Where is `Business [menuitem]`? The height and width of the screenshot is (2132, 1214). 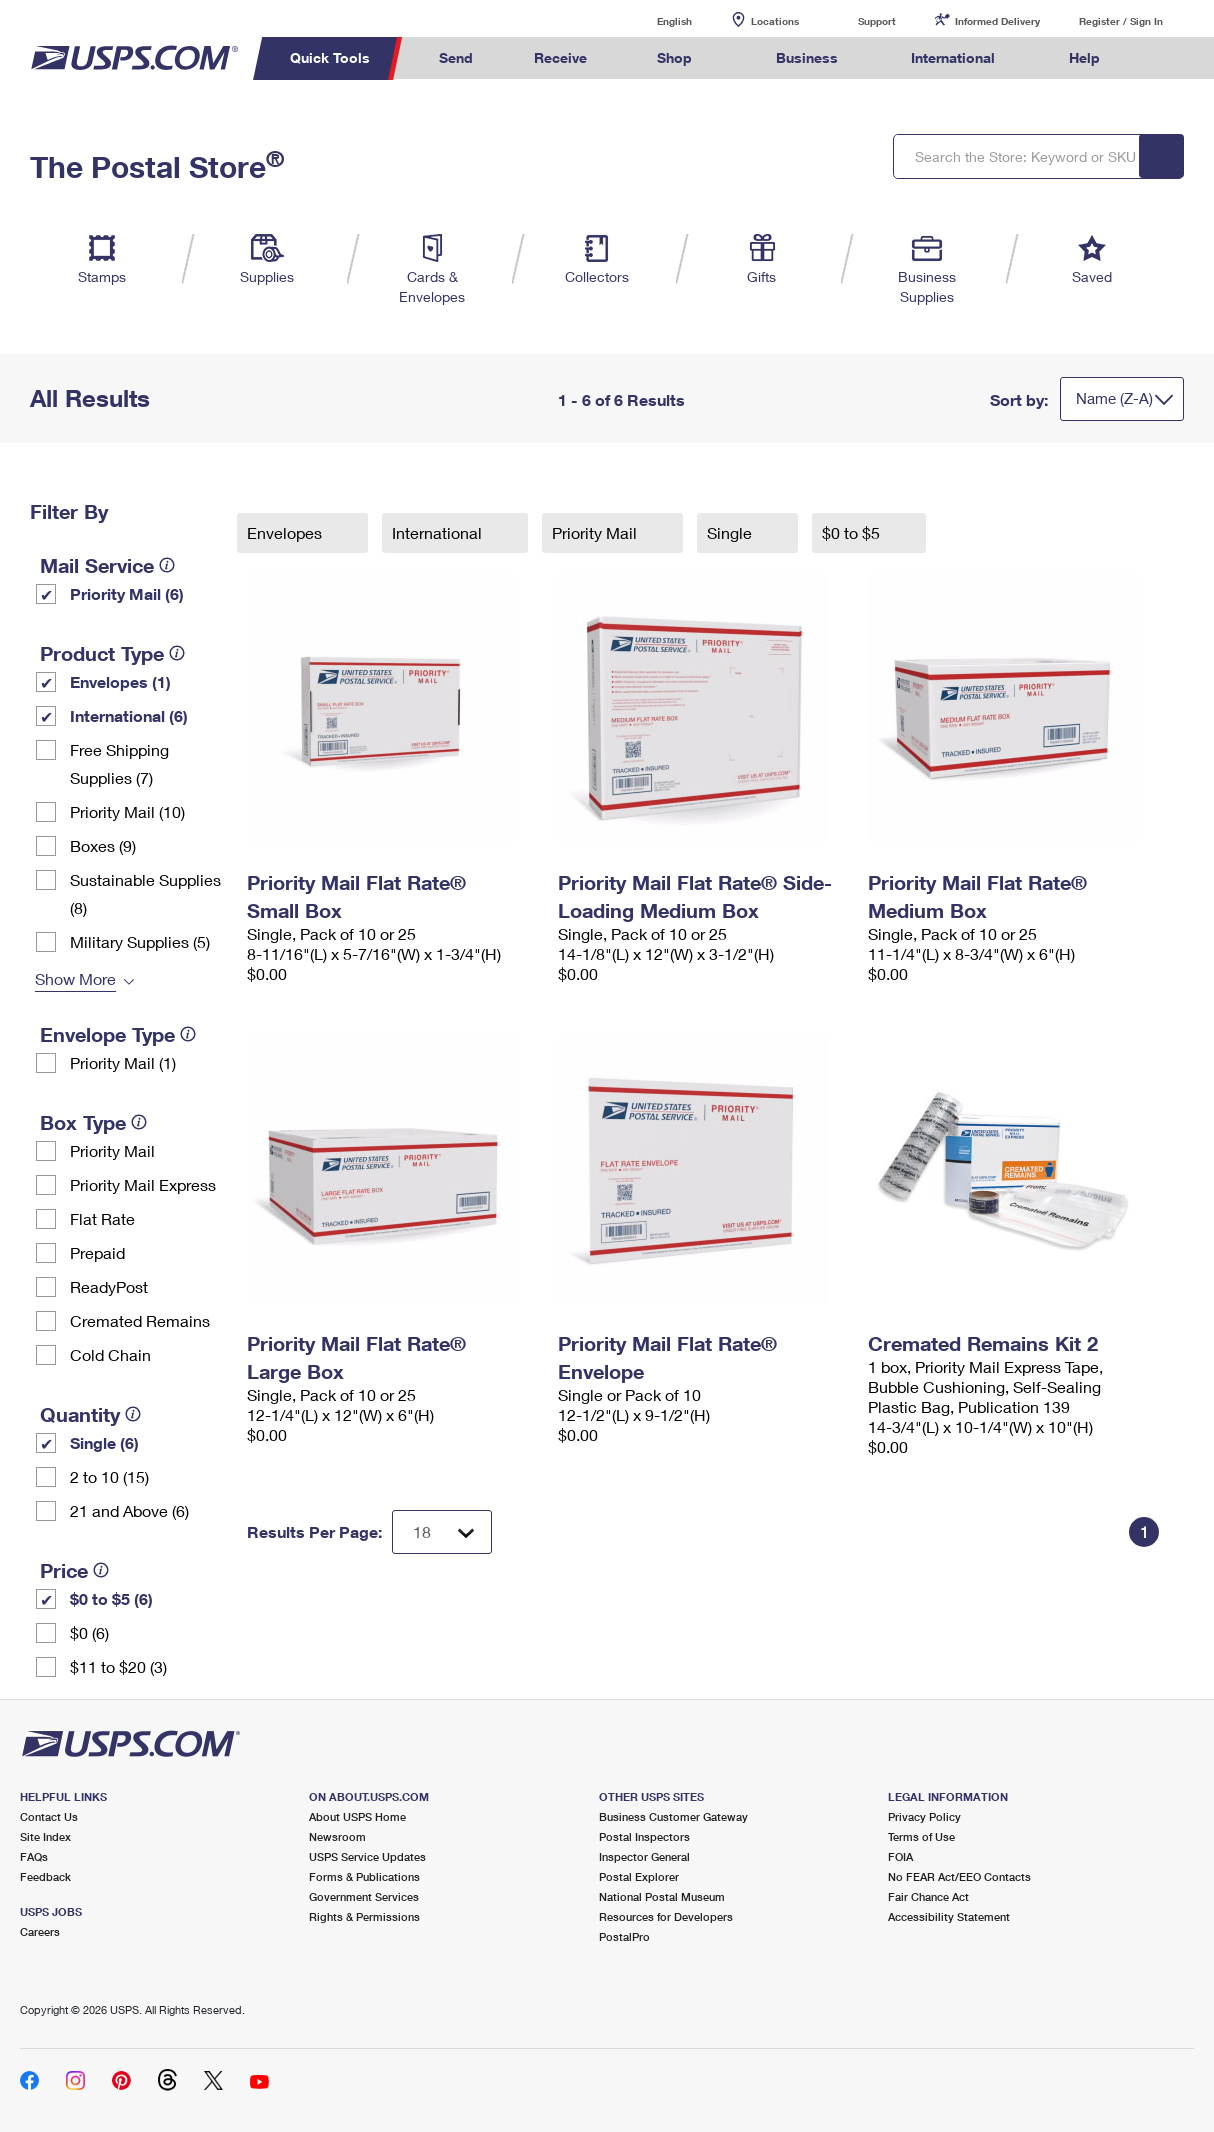
Business [menuitem] is located at coordinates (807, 57).